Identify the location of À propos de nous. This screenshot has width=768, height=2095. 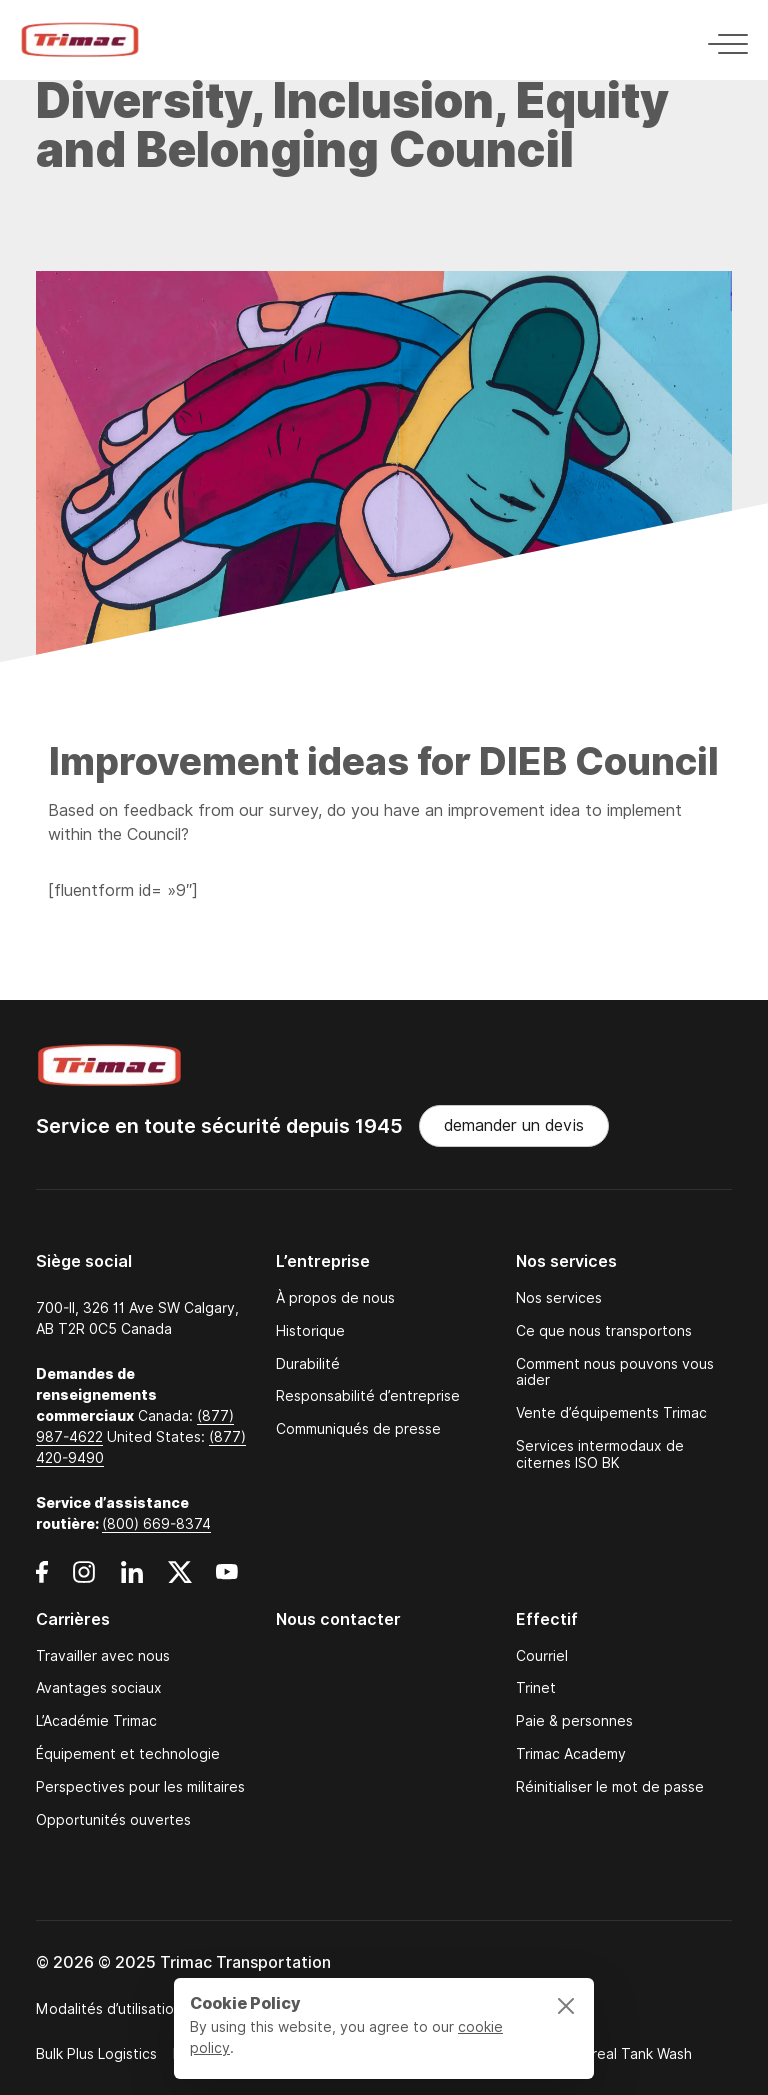
(335, 1298).